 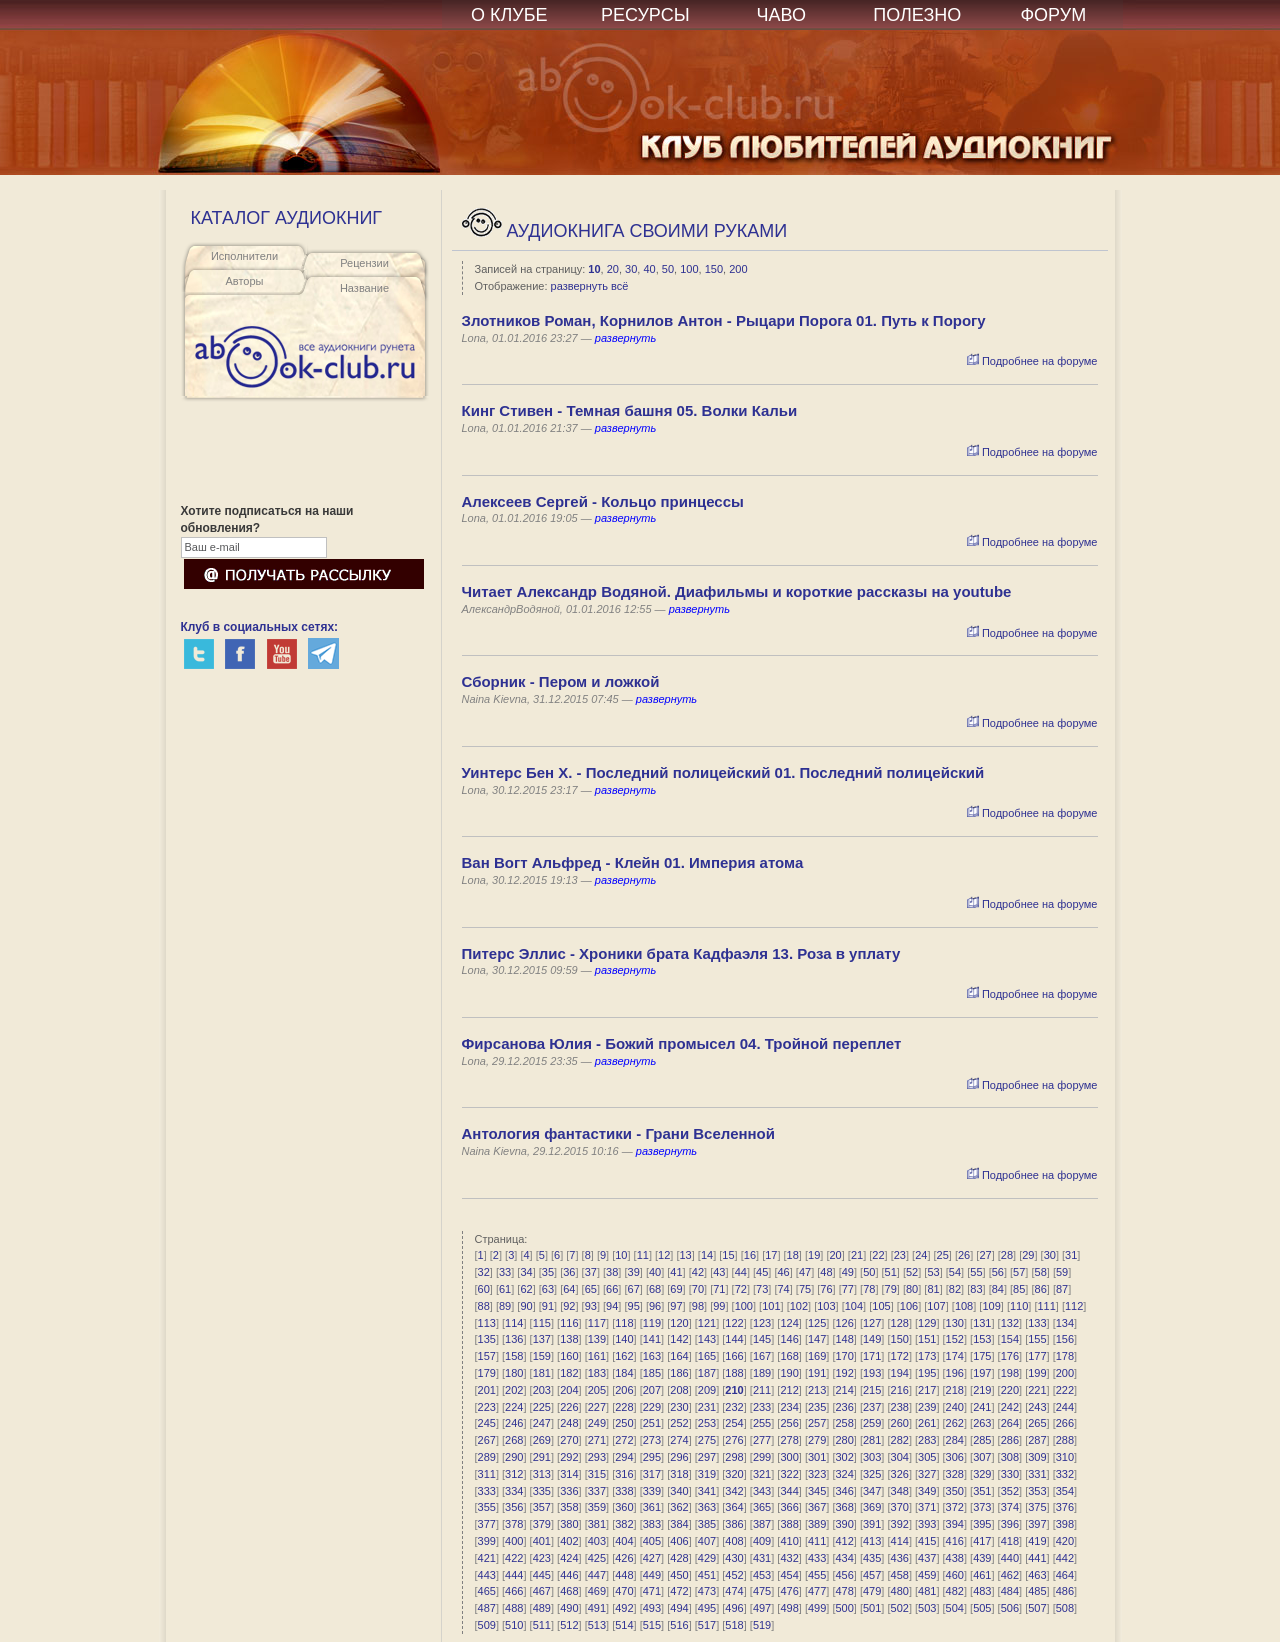 What do you see at coordinates (542, 1491) in the screenshot?
I see `335` at bounding box center [542, 1491].